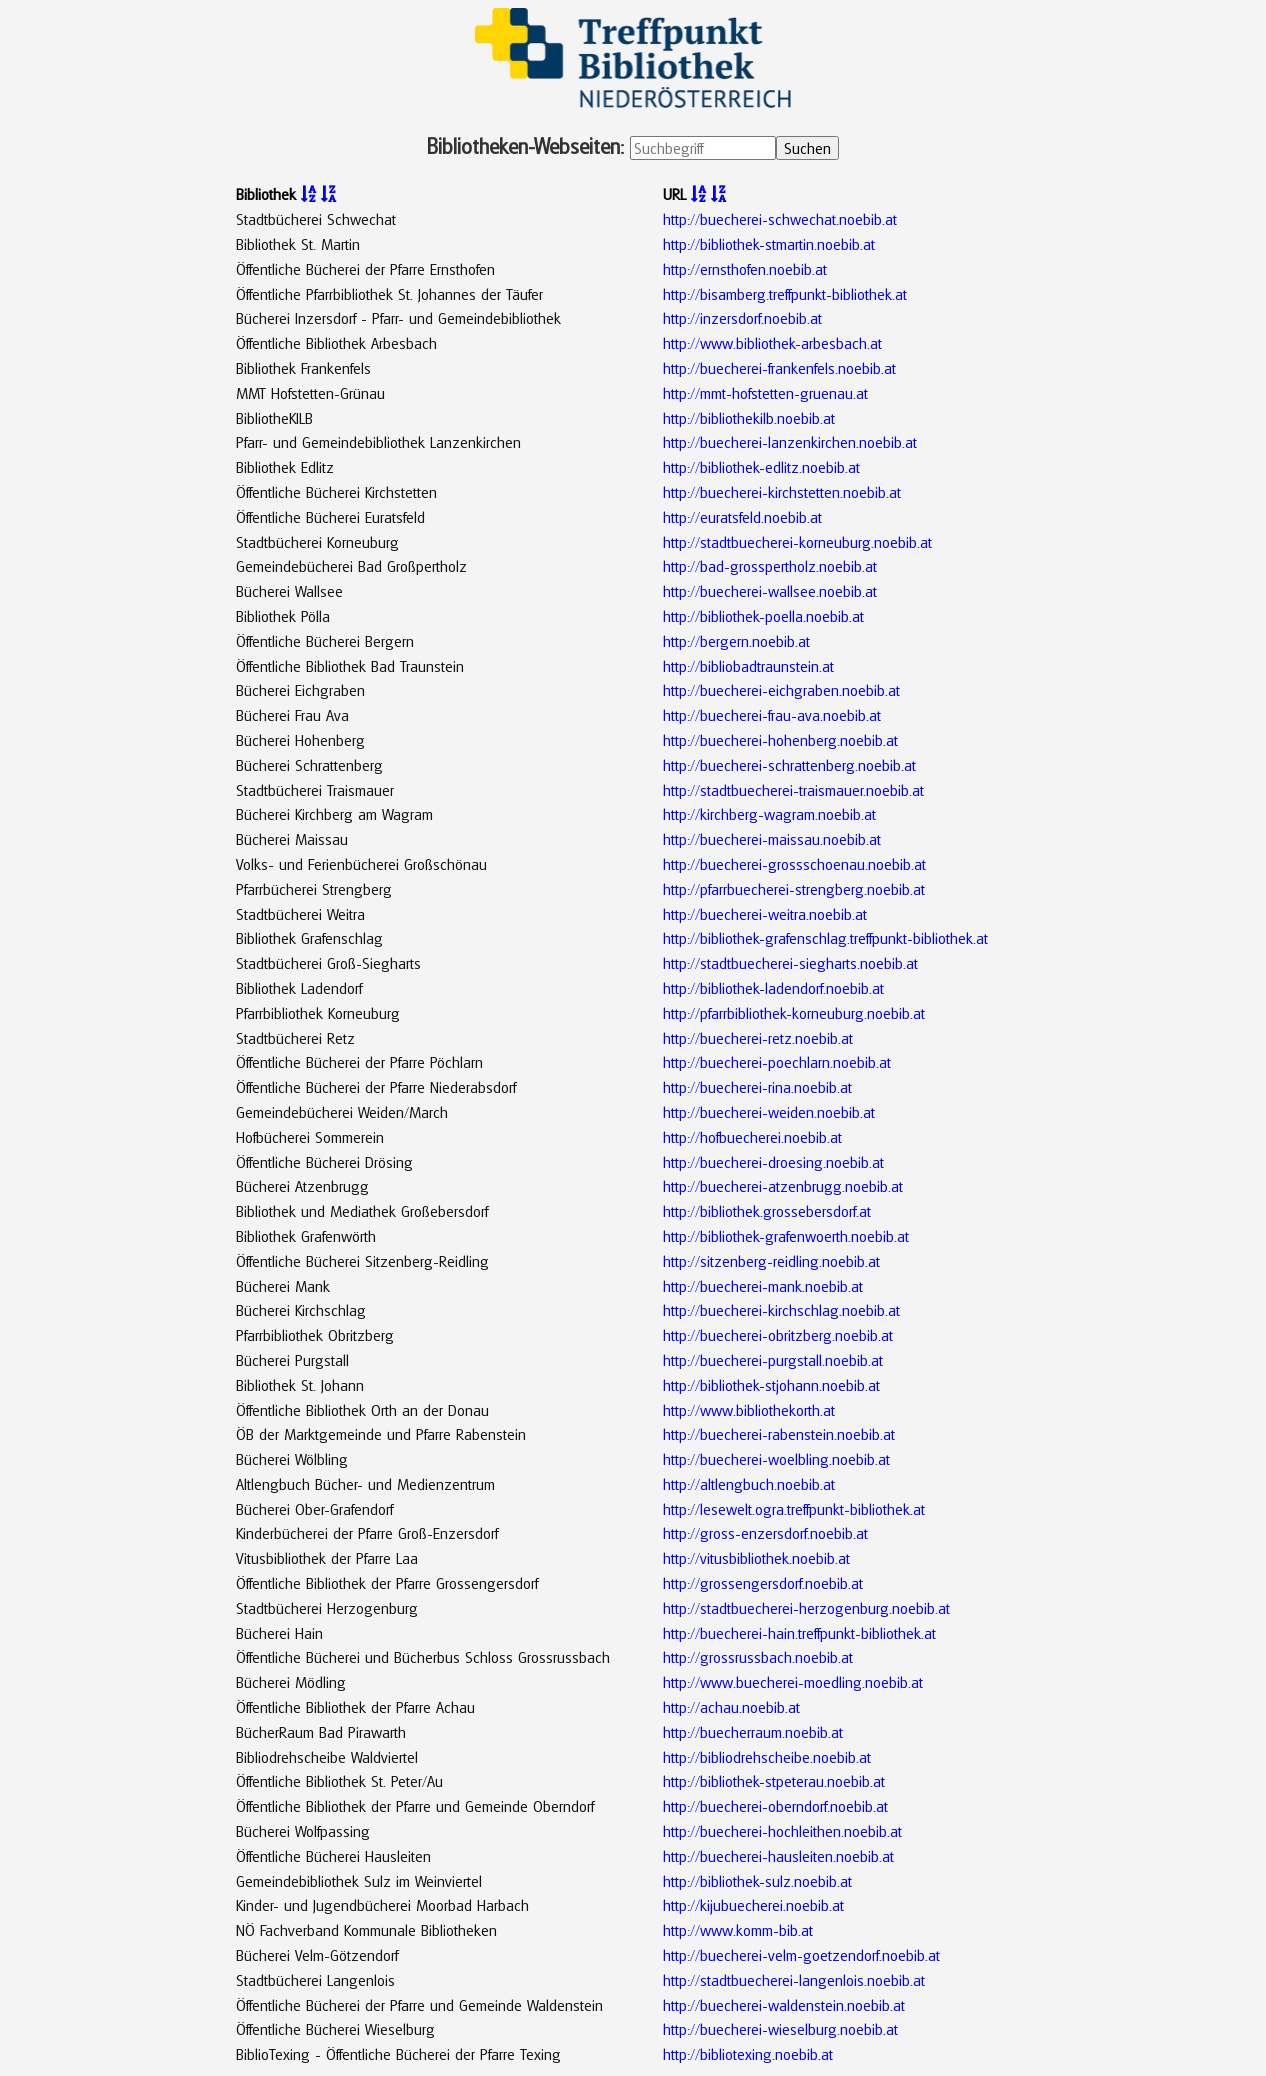 Image resolution: width=1266 pixels, height=2076 pixels. What do you see at coordinates (775, 1806) in the screenshot?
I see `http://buecherei-oberndorf.noebib.at` at bounding box center [775, 1806].